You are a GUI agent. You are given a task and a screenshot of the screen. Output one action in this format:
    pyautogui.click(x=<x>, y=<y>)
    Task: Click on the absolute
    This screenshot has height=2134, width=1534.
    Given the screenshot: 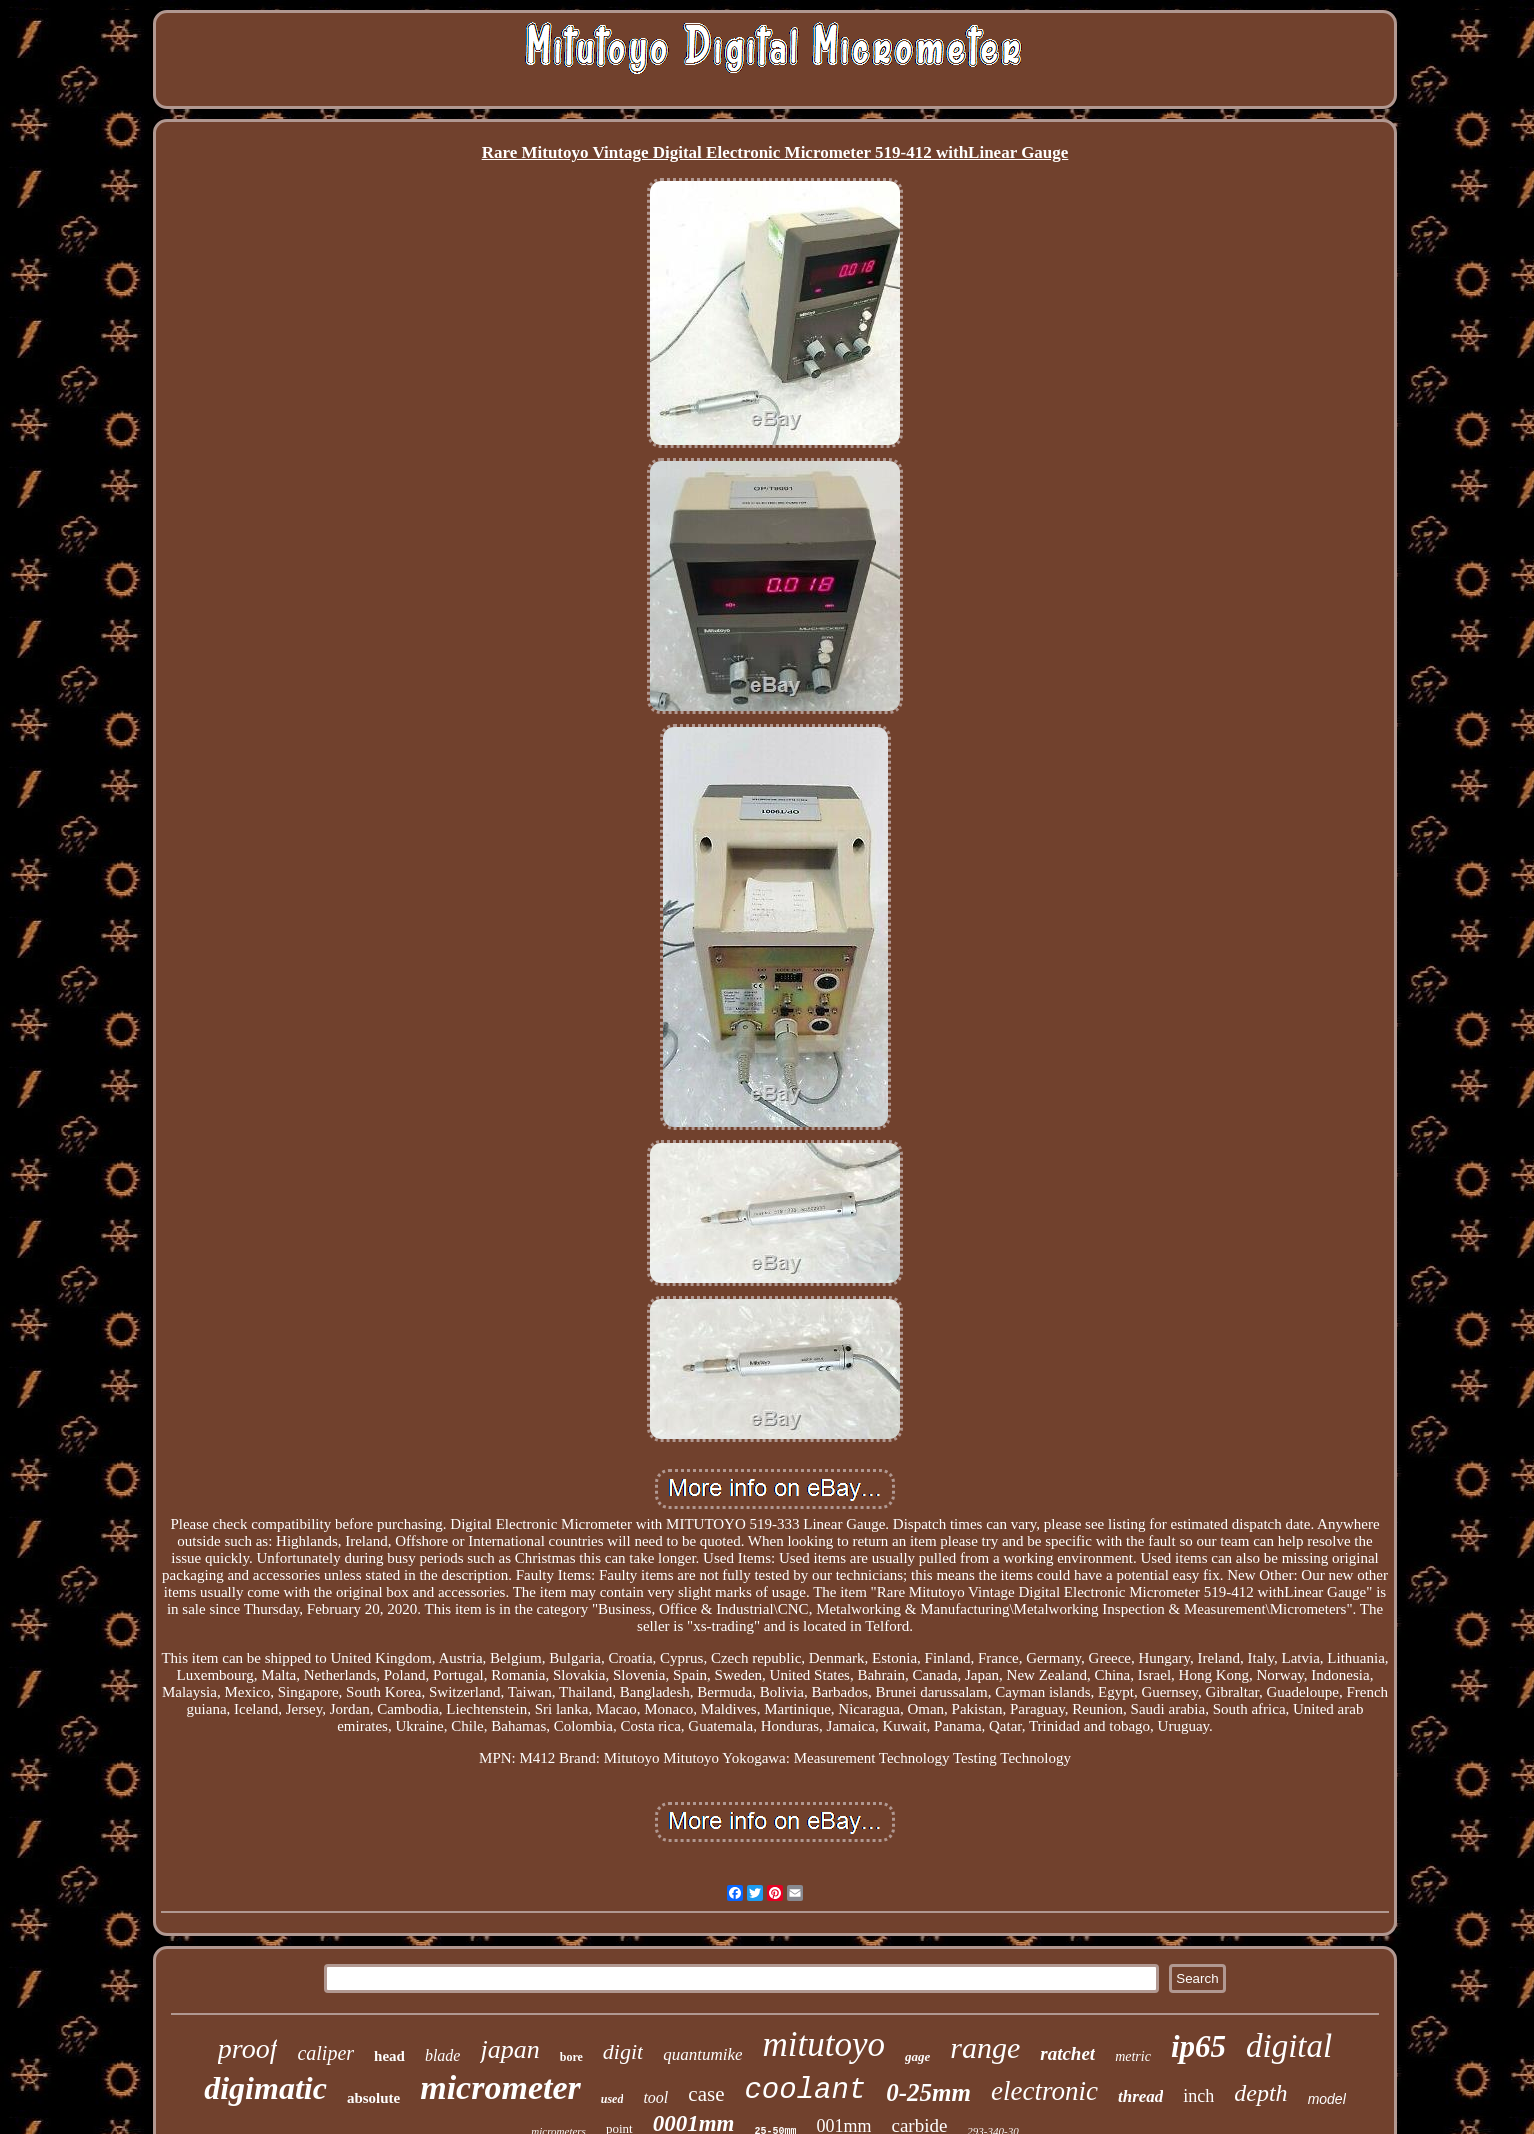 What is the action you would take?
    pyautogui.click(x=373, y=2098)
    